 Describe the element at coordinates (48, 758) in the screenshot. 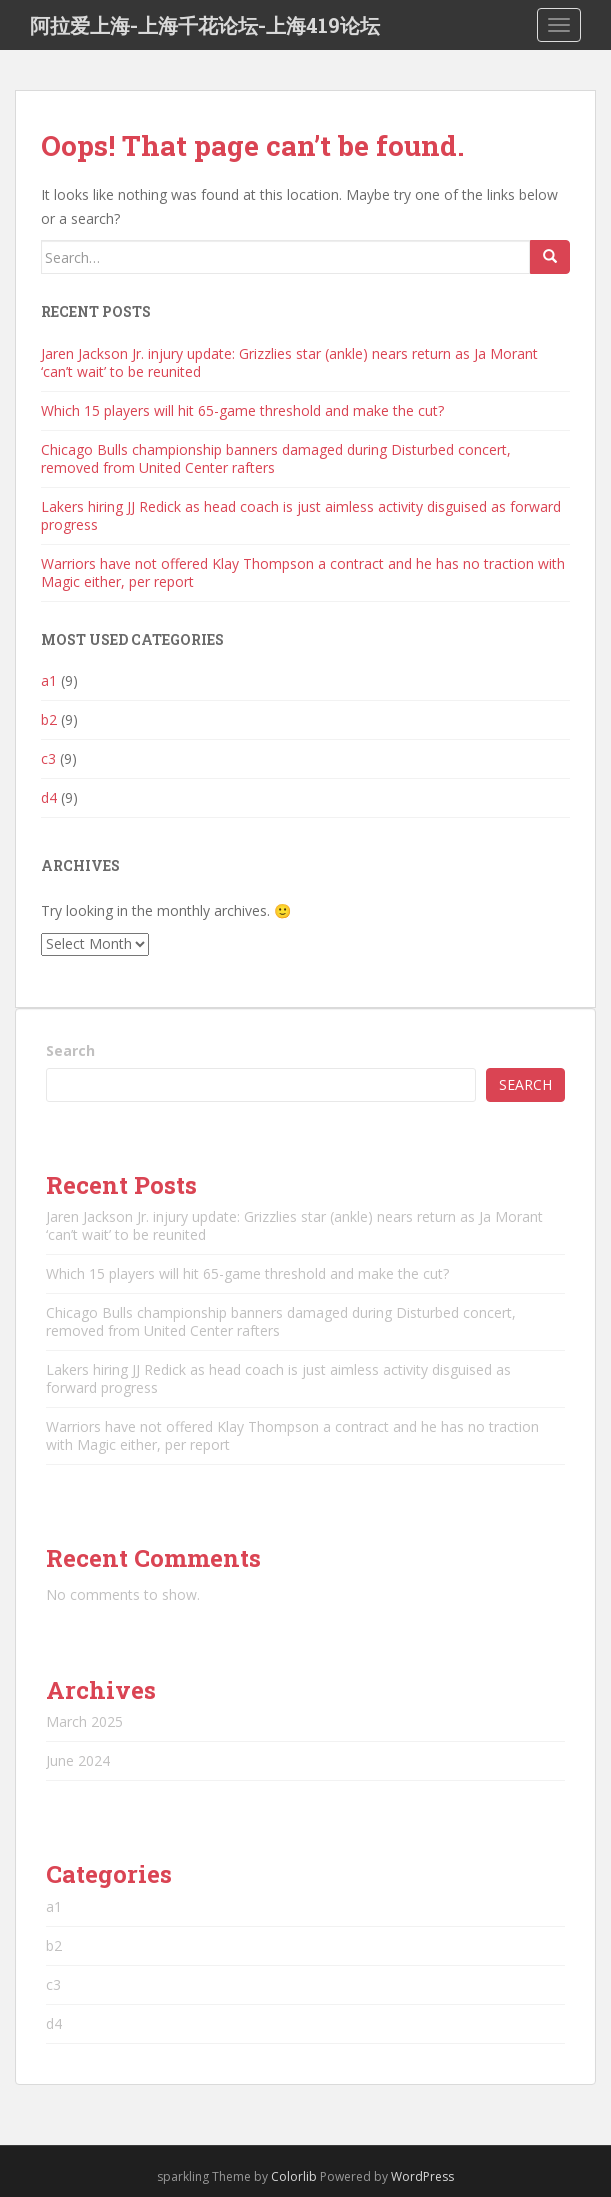

I see `c3` at that location.